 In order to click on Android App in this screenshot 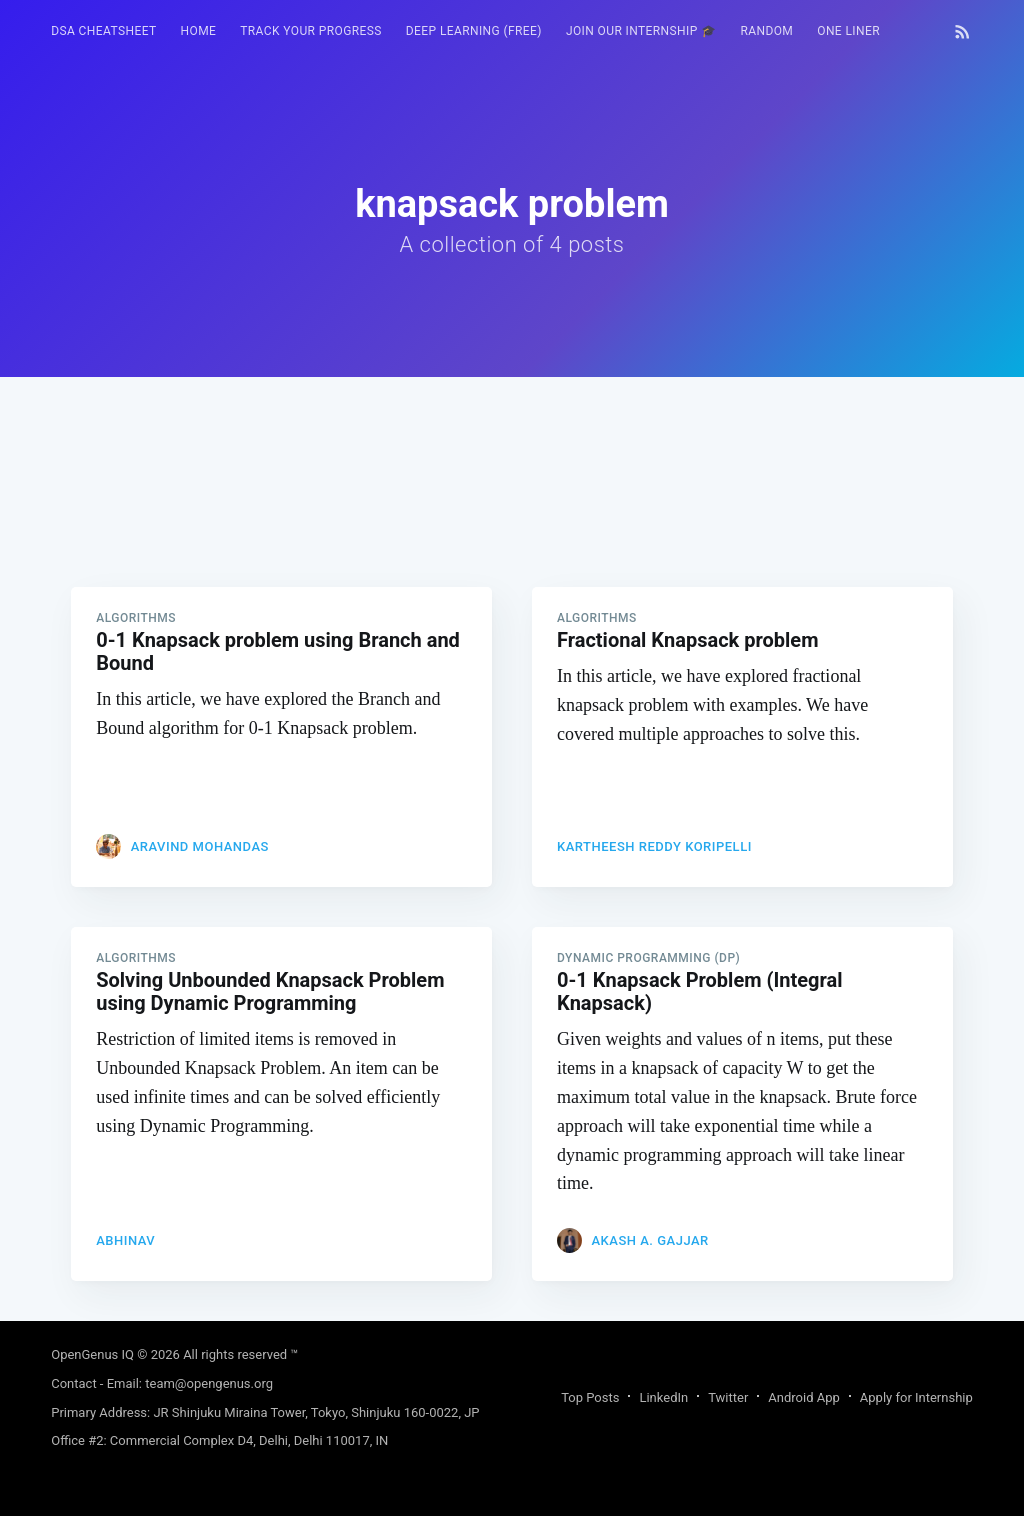, I will do `click(803, 1397)`.